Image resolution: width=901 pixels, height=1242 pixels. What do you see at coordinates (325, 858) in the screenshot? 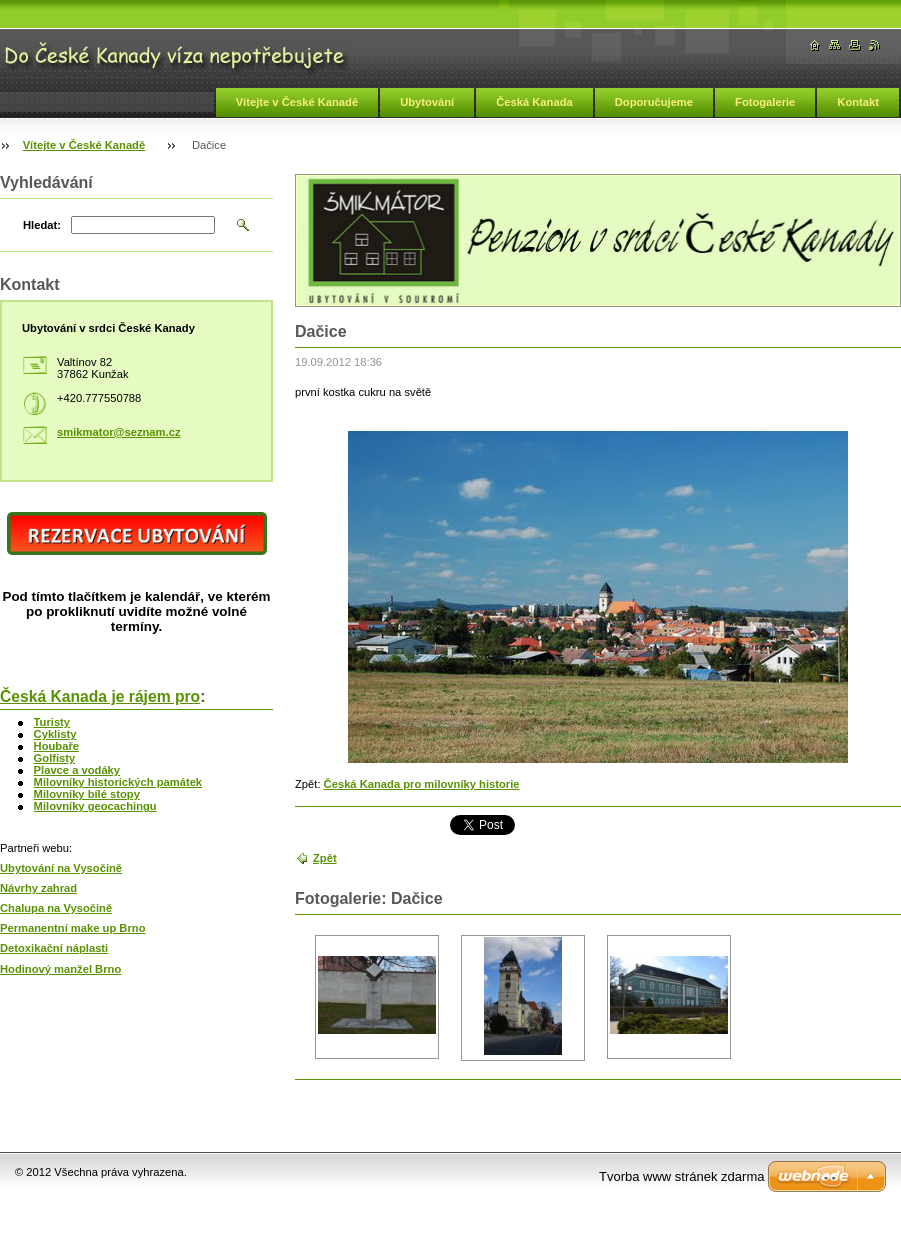
I see `Zpět` at bounding box center [325, 858].